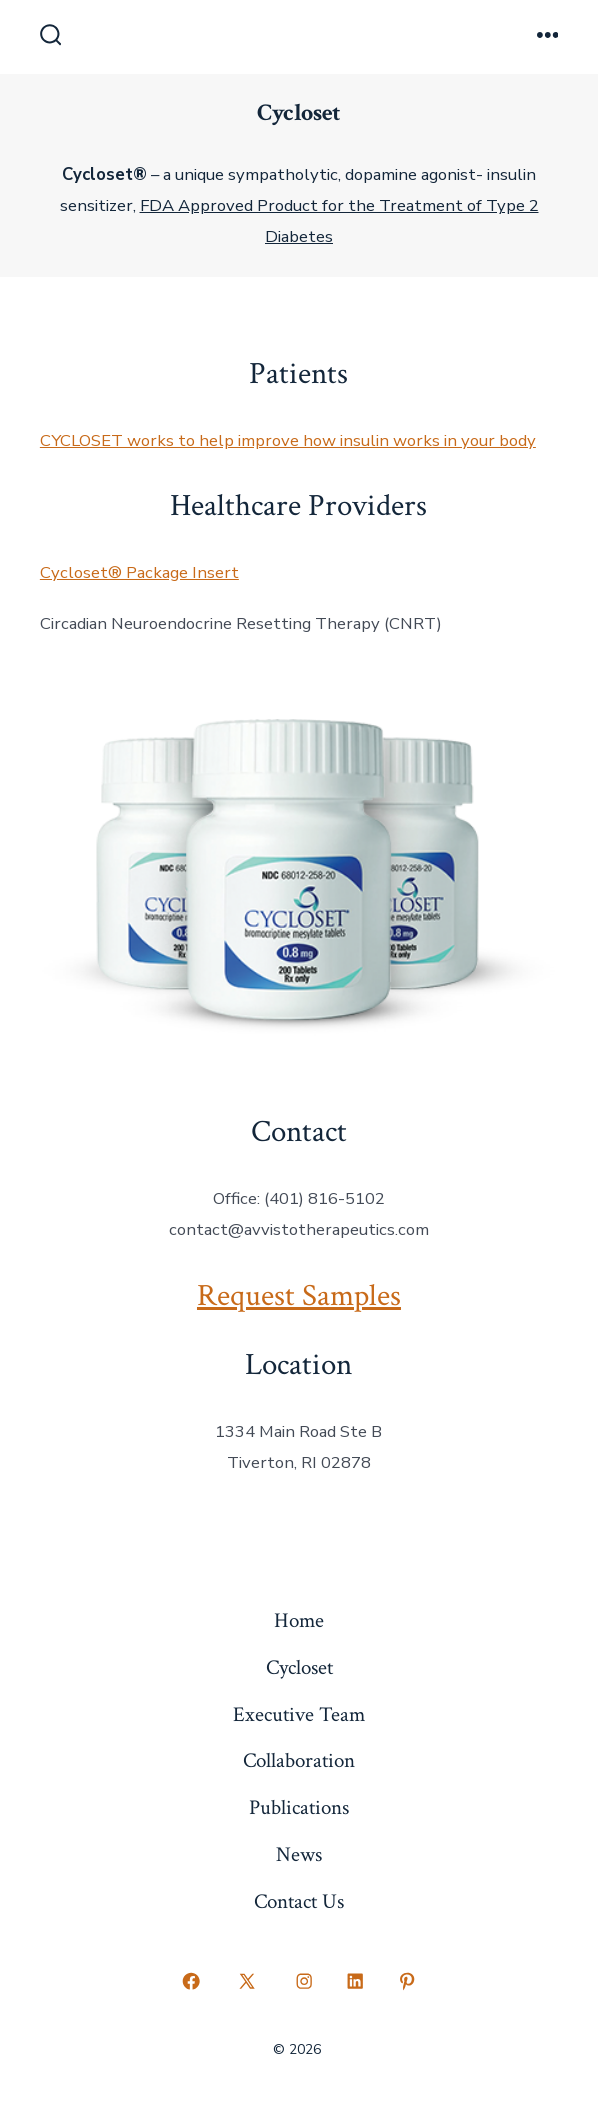  What do you see at coordinates (299, 1807) in the screenshot?
I see `Publications` at bounding box center [299, 1807].